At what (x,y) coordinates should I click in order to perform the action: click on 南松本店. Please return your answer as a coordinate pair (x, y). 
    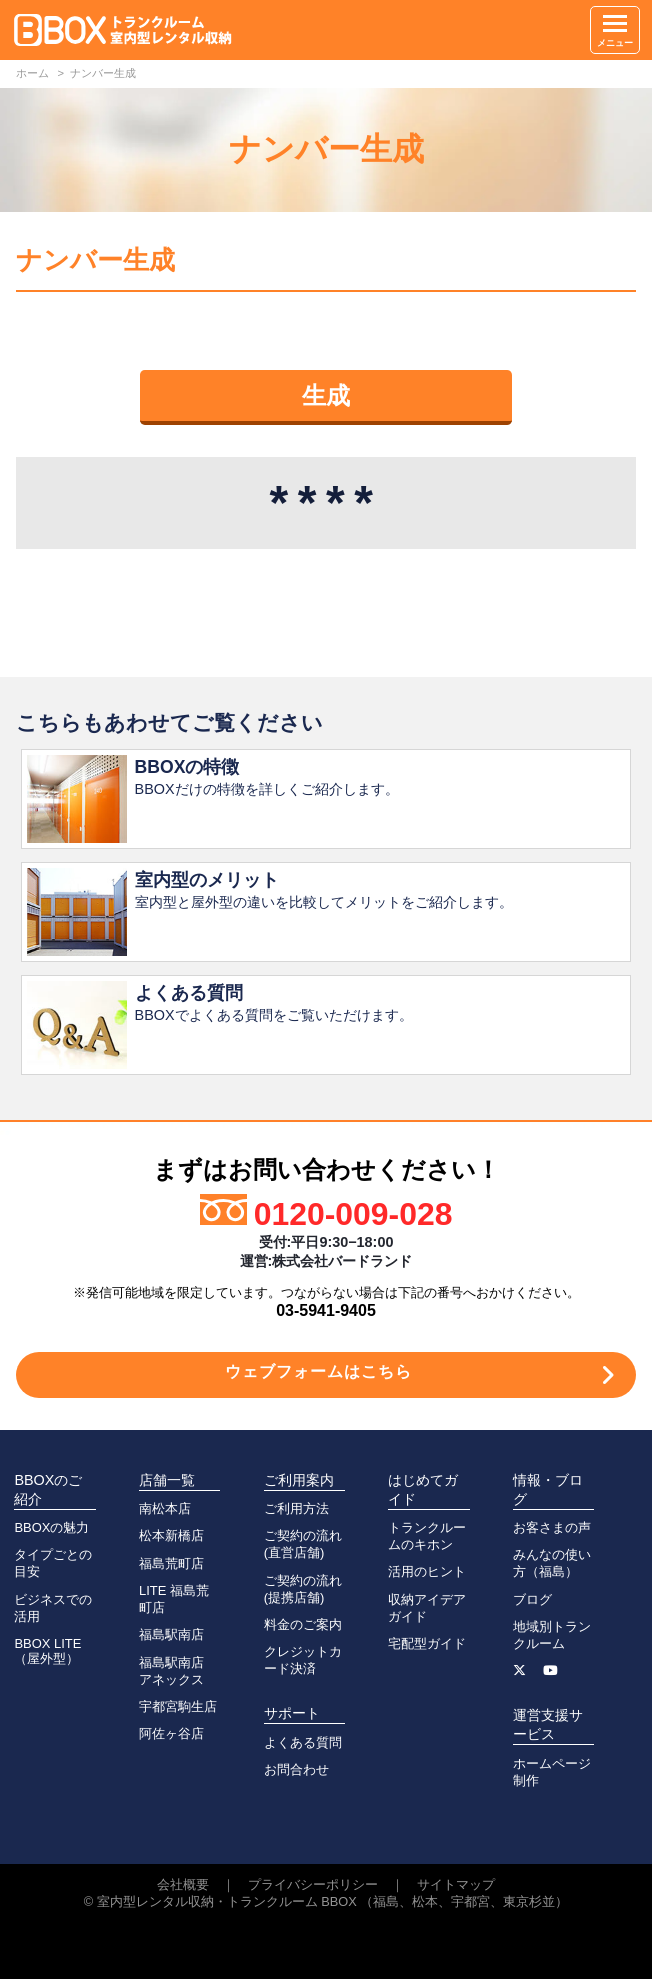
    Looking at the image, I should click on (165, 1510).